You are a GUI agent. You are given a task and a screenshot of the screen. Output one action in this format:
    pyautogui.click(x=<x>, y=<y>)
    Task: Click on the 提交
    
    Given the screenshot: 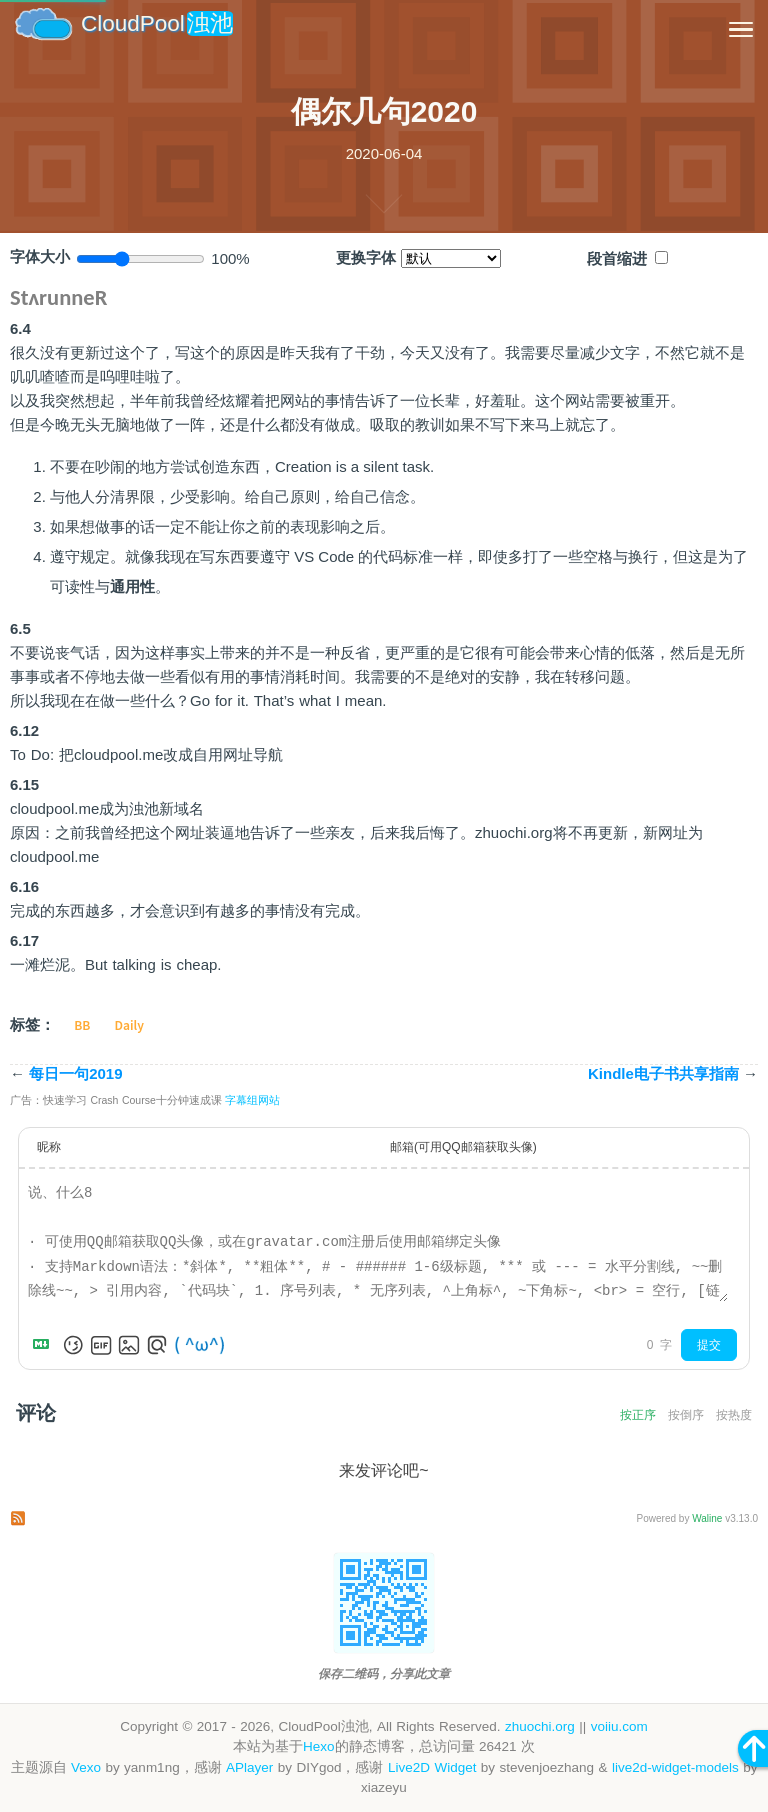 What is the action you would take?
    pyautogui.click(x=709, y=1345)
    